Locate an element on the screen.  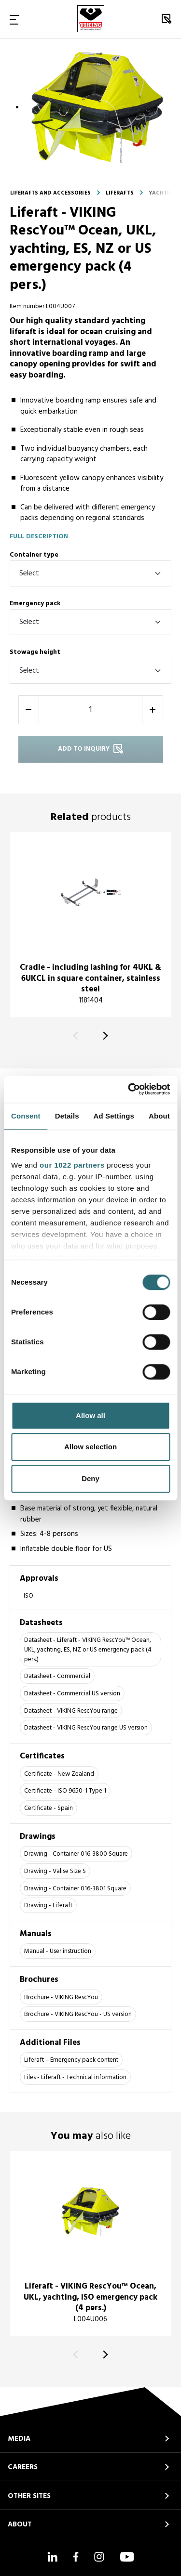
Datasheet - VIKING RescYou range US version is located at coordinates (86, 1728).